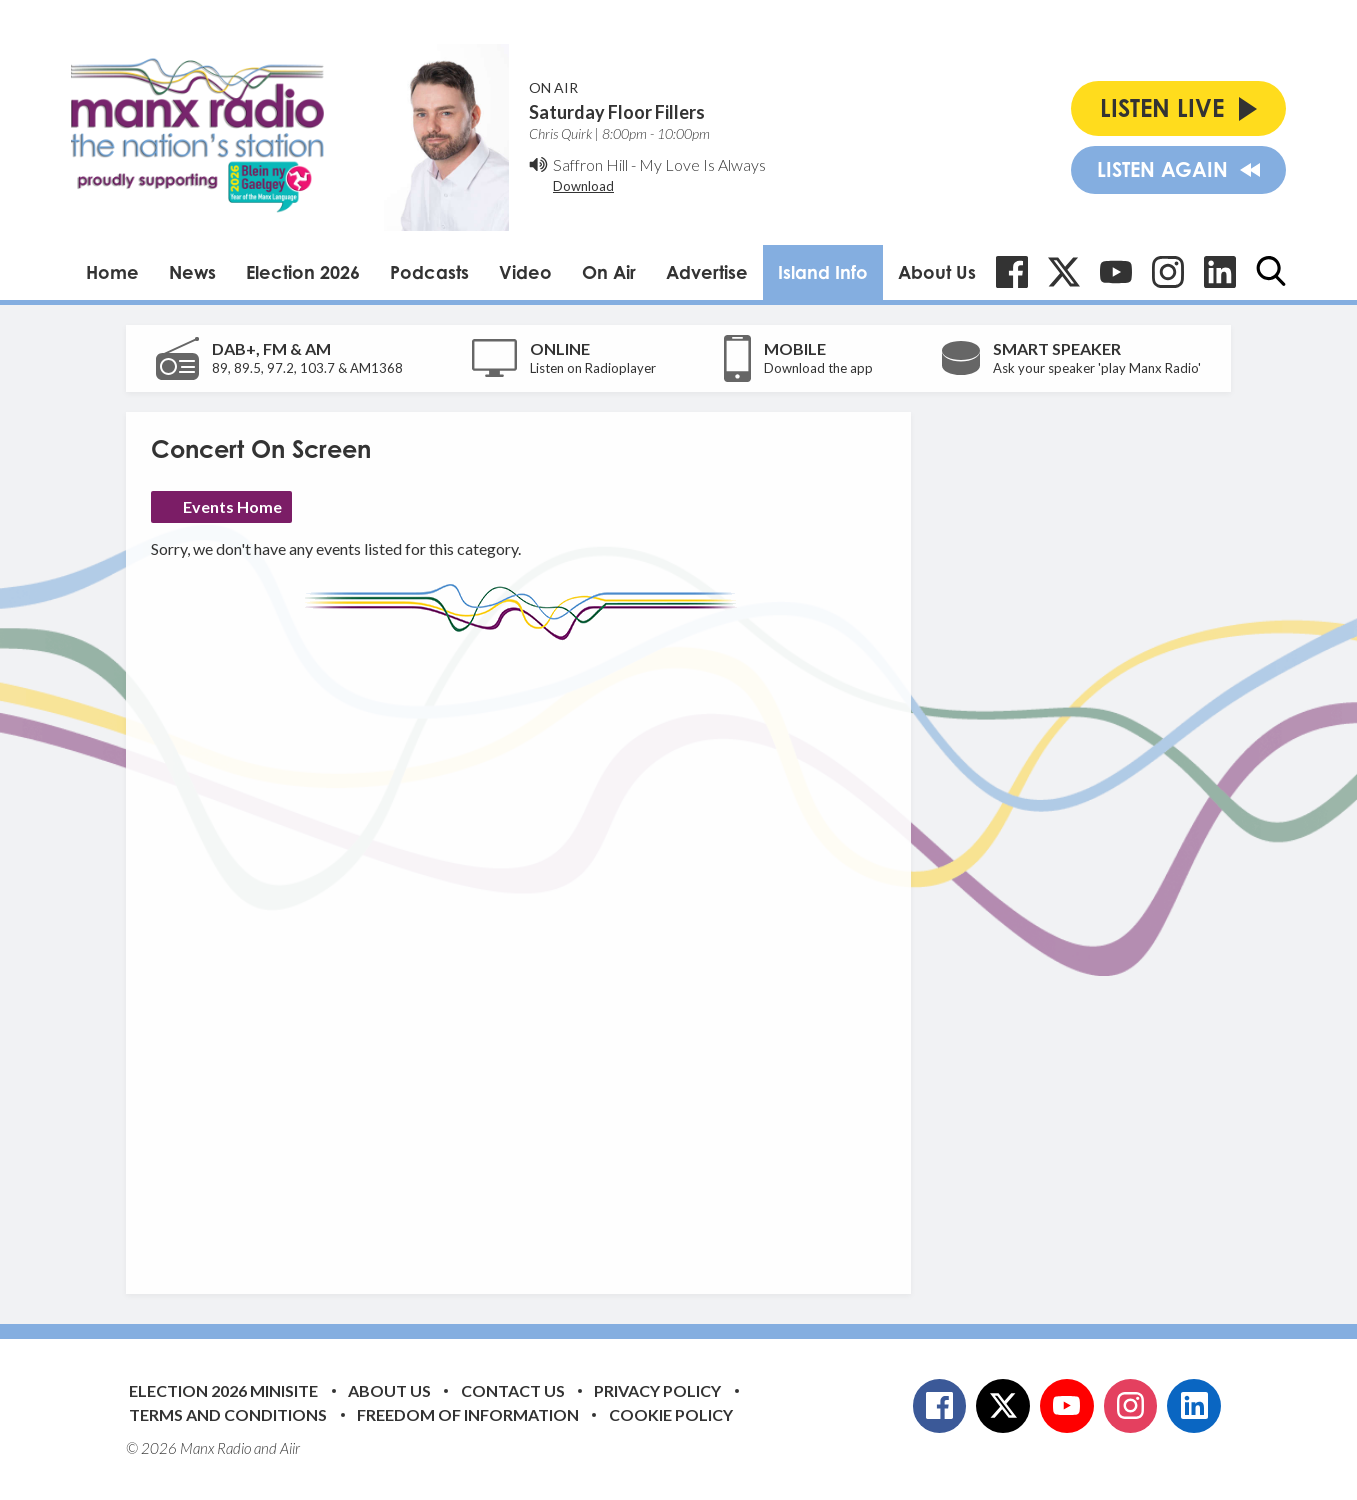  What do you see at coordinates (112, 272) in the screenshot?
I see `Home` at bounding box center [112, 272].